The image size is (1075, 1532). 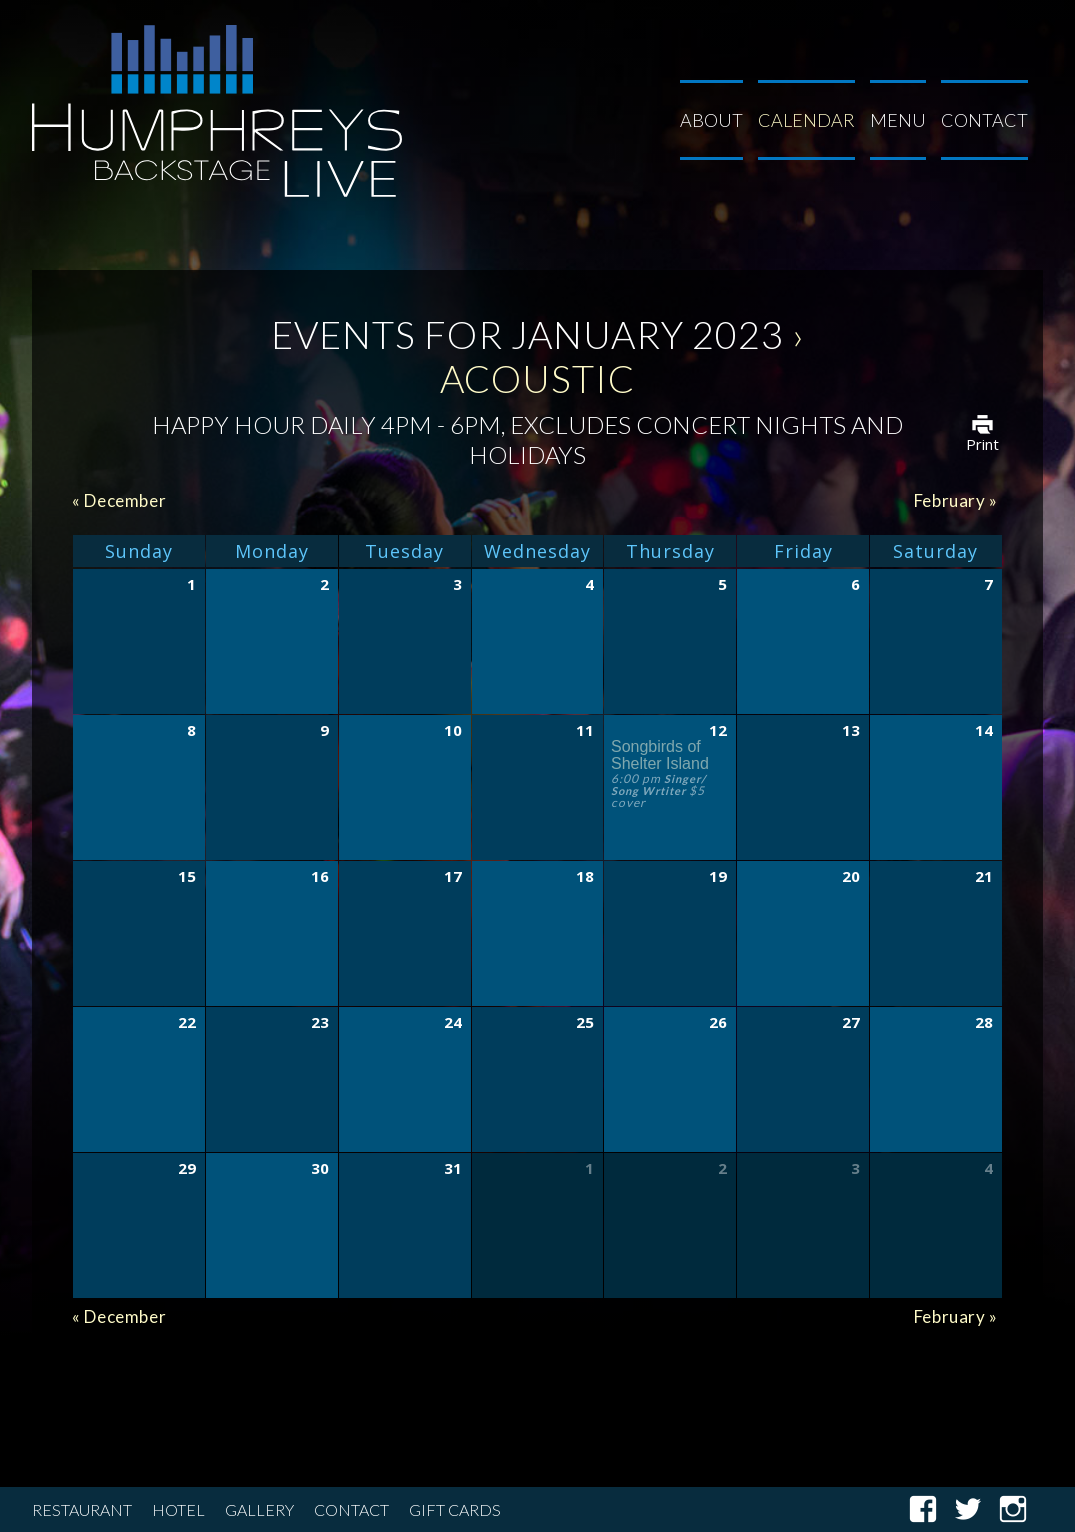 What do you see at coordinates (119, 500) in the screenshot?
I see `December` at bounding box center [119, 500].